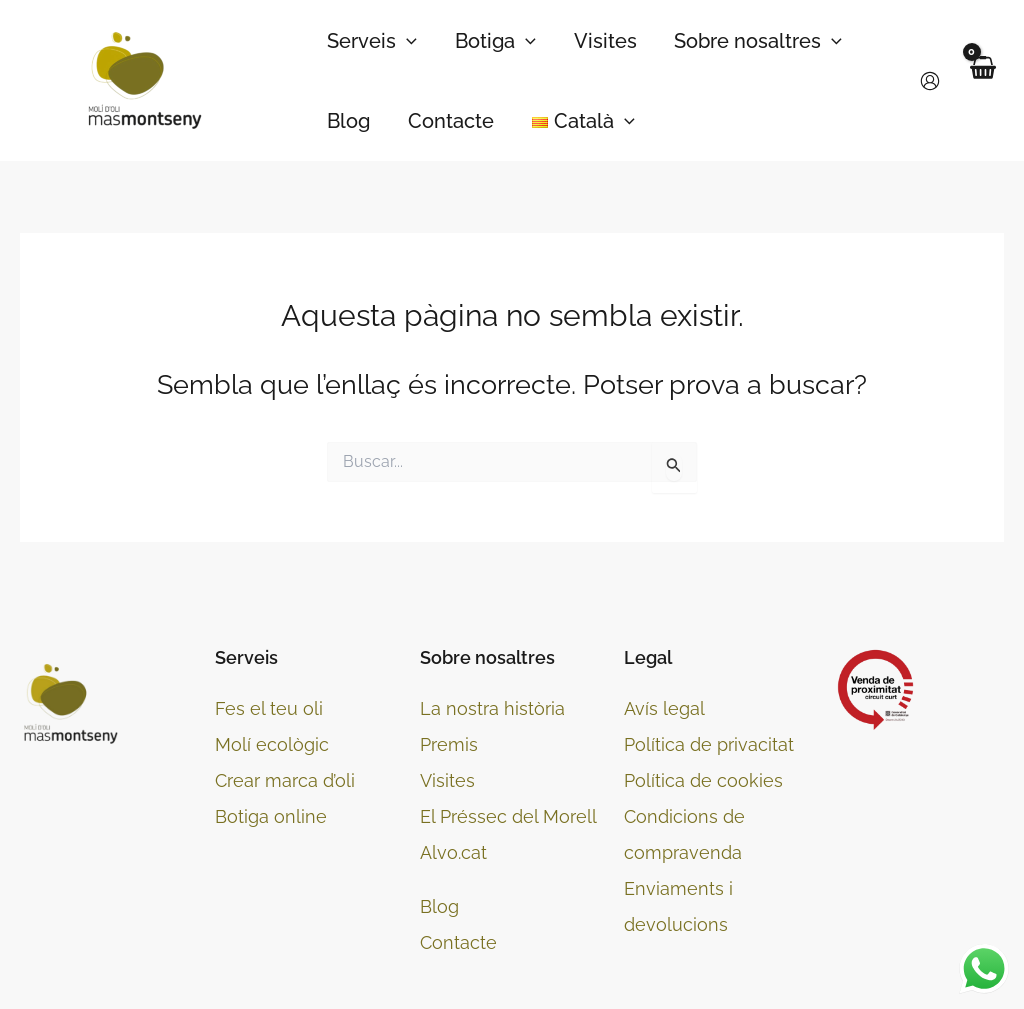 This screenshot has width=1024, height=1009. Describe the element at coordinates (709, 744) in the screenshot. I see `Política de privacitat` at that location.